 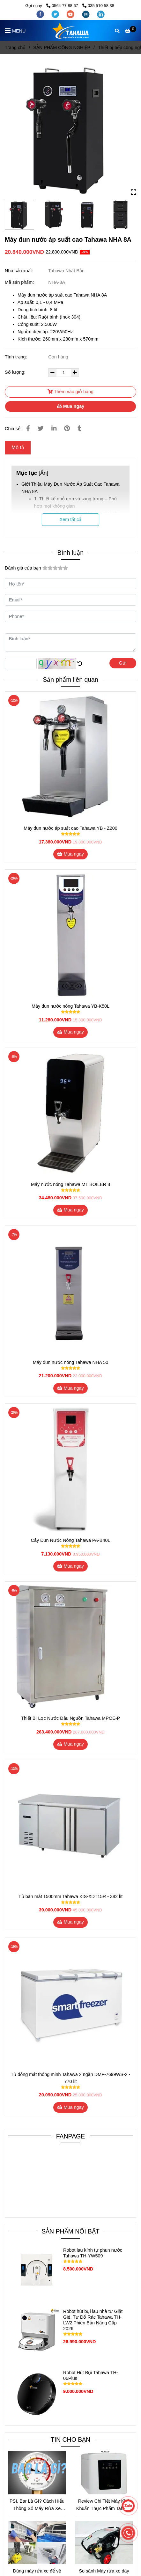 I want to click on [twitter], so click(x=55, y=13).